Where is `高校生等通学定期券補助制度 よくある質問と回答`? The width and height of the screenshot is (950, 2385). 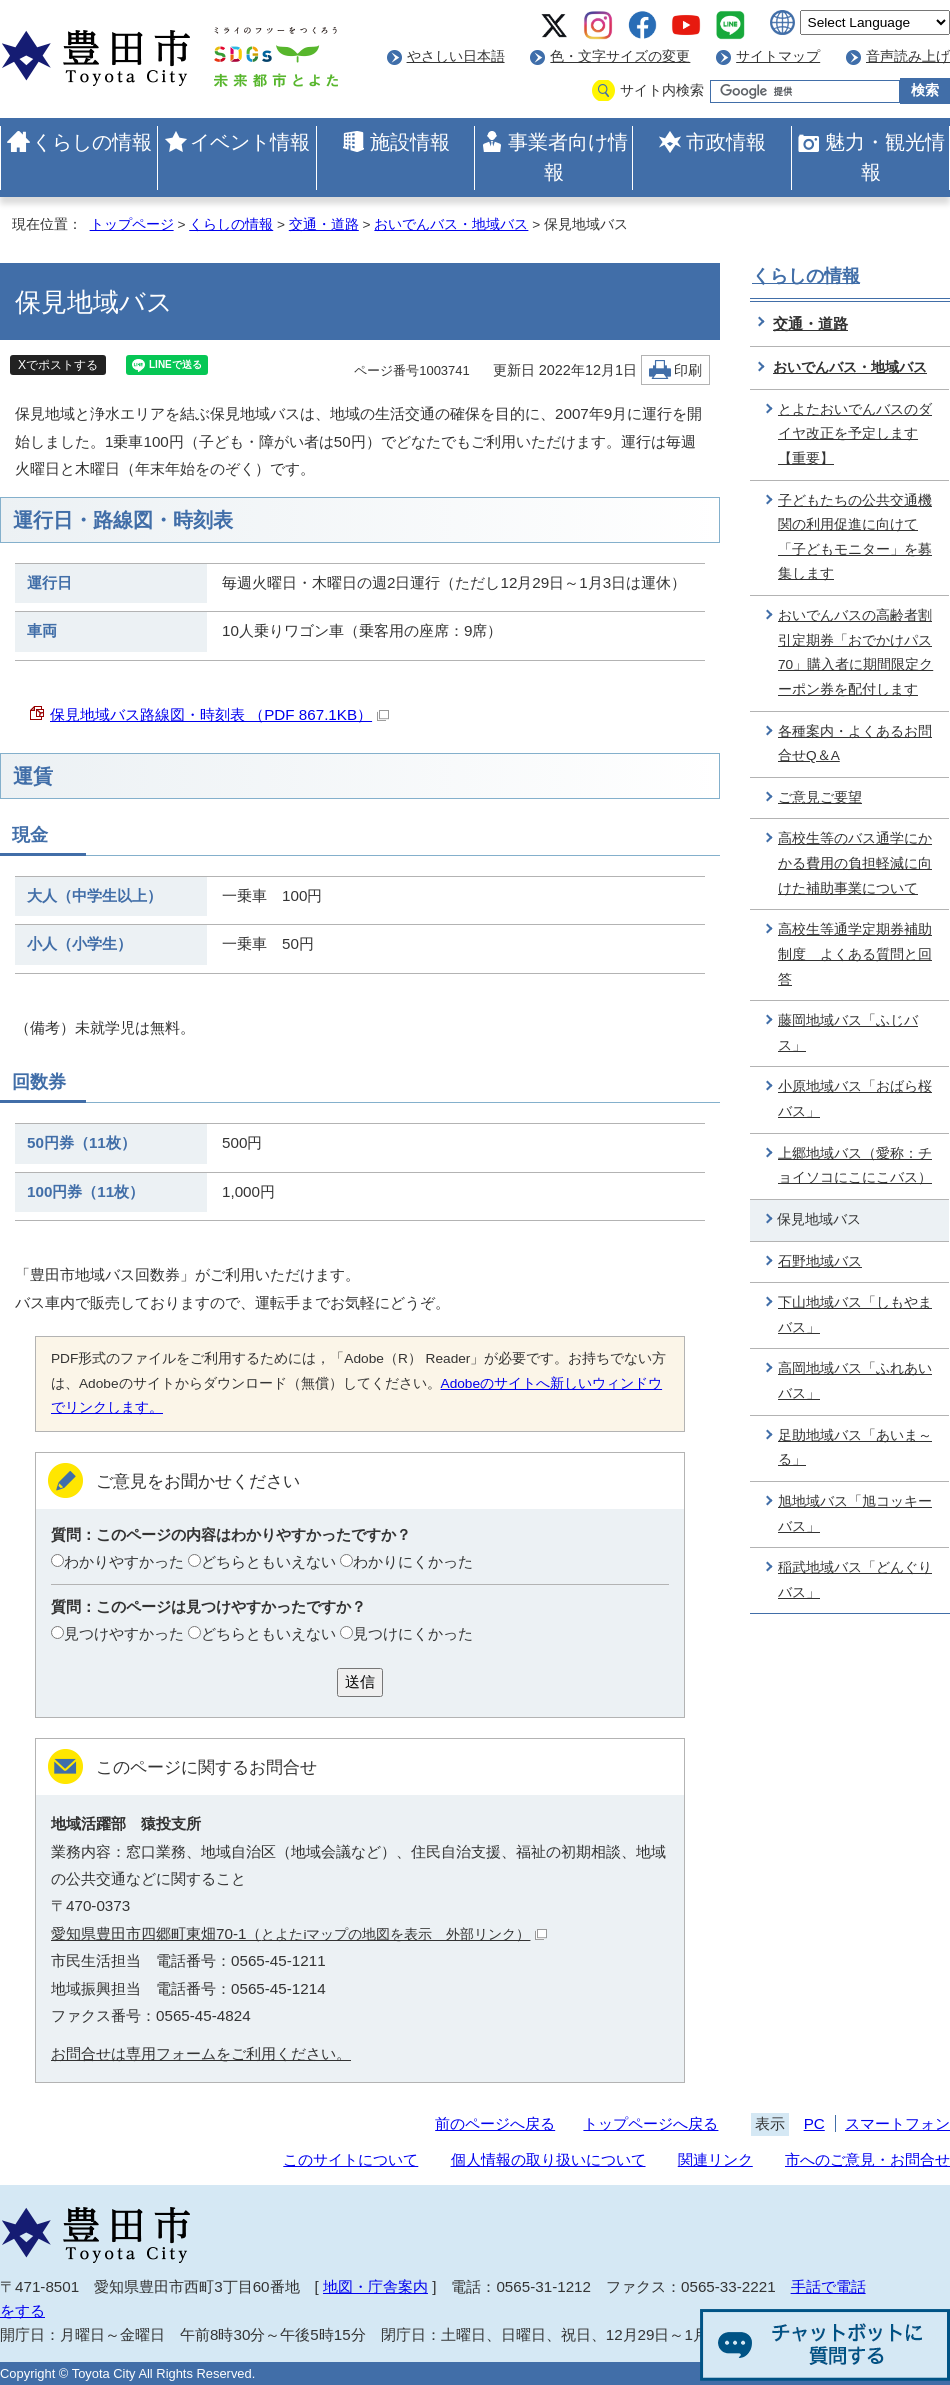
高校生等通学定期券補助制度 よくある質問と回答 is located at coordinates (855, 954).